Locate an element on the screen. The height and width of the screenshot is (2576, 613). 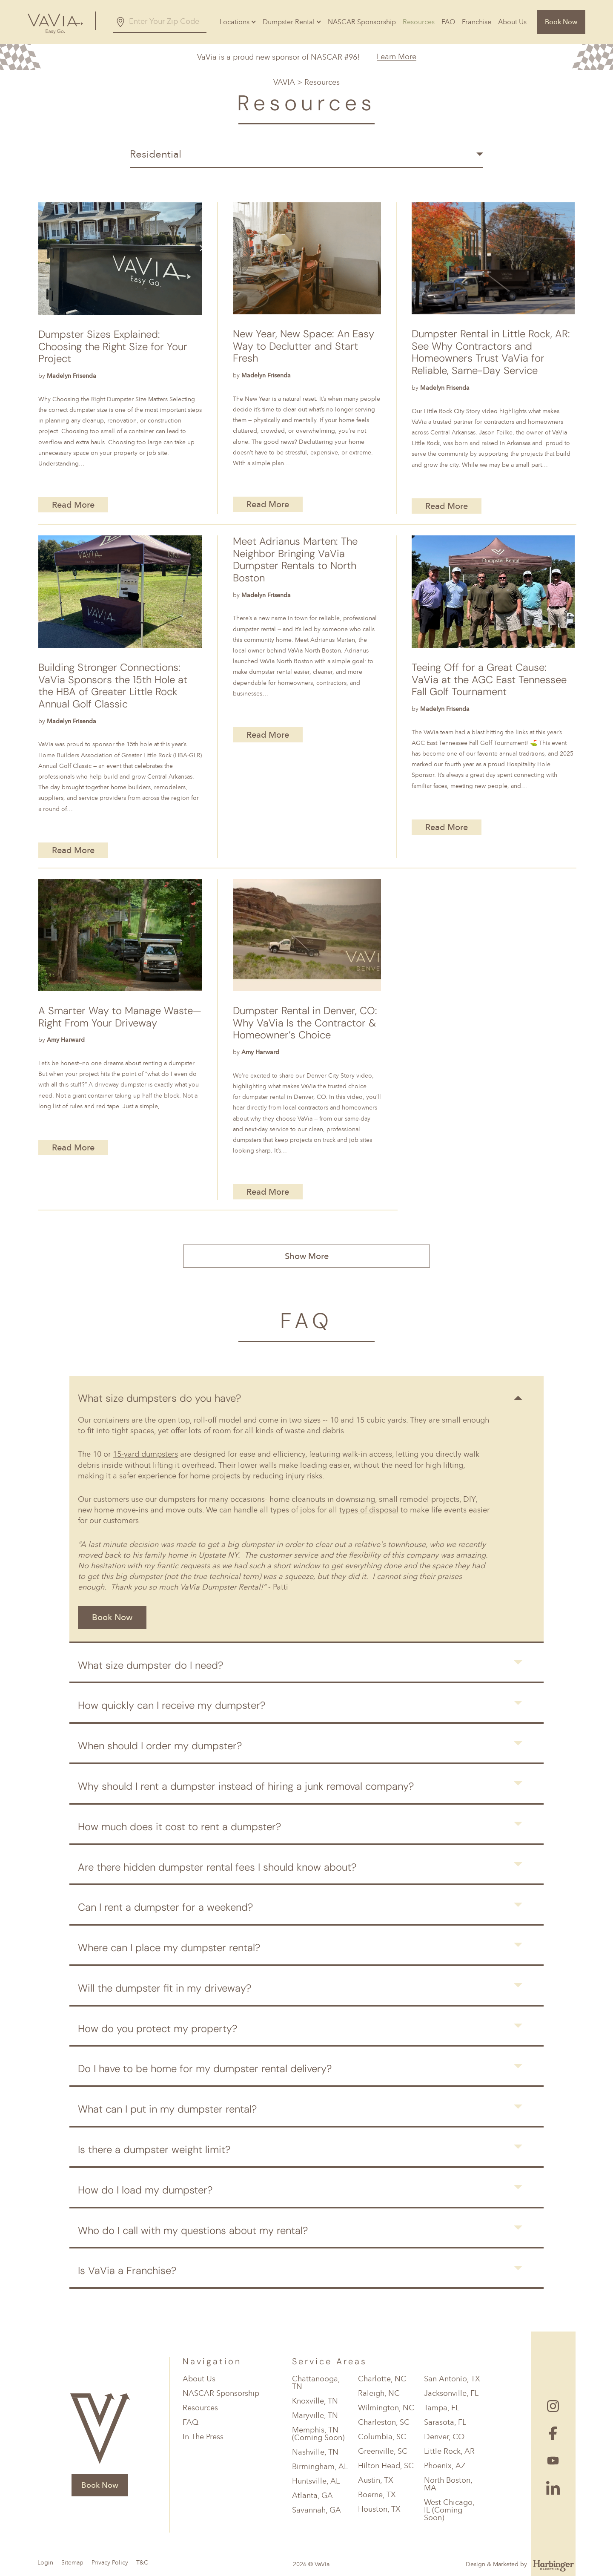
A Smarter Way to Manage Waste—Right From Your Driveway is located at coordinates (119, 1017).